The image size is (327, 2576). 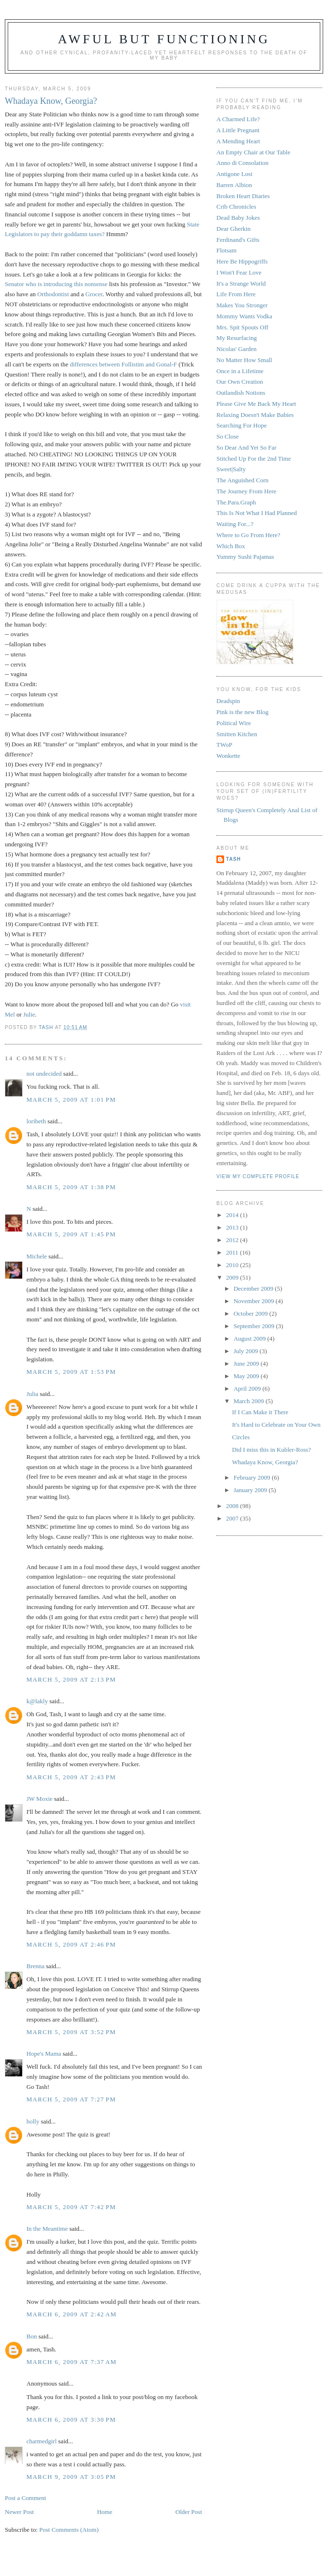 I want to click on Once in a Lifetime, so click(x=240, y=371).